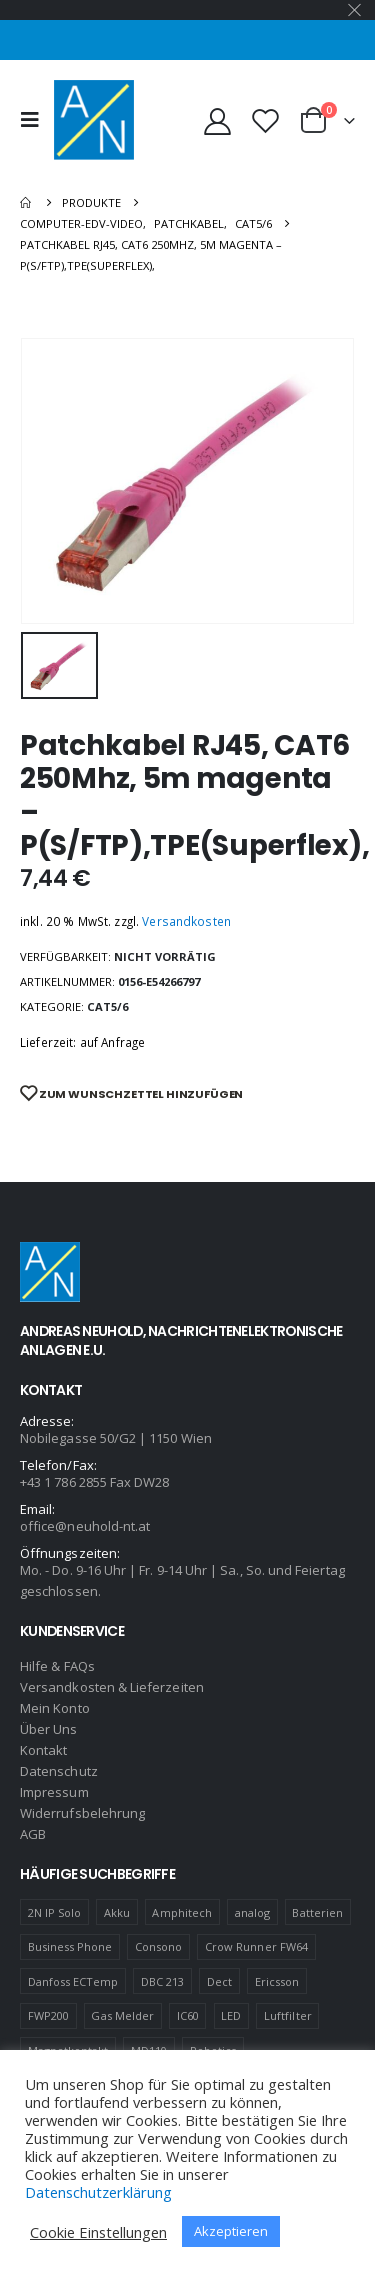  What do you see at coordinates (182, 1912) in the screenshot?
I see `Amphitech [Amphitech (5 Produkte)]` at bounding box center [182, 1912].